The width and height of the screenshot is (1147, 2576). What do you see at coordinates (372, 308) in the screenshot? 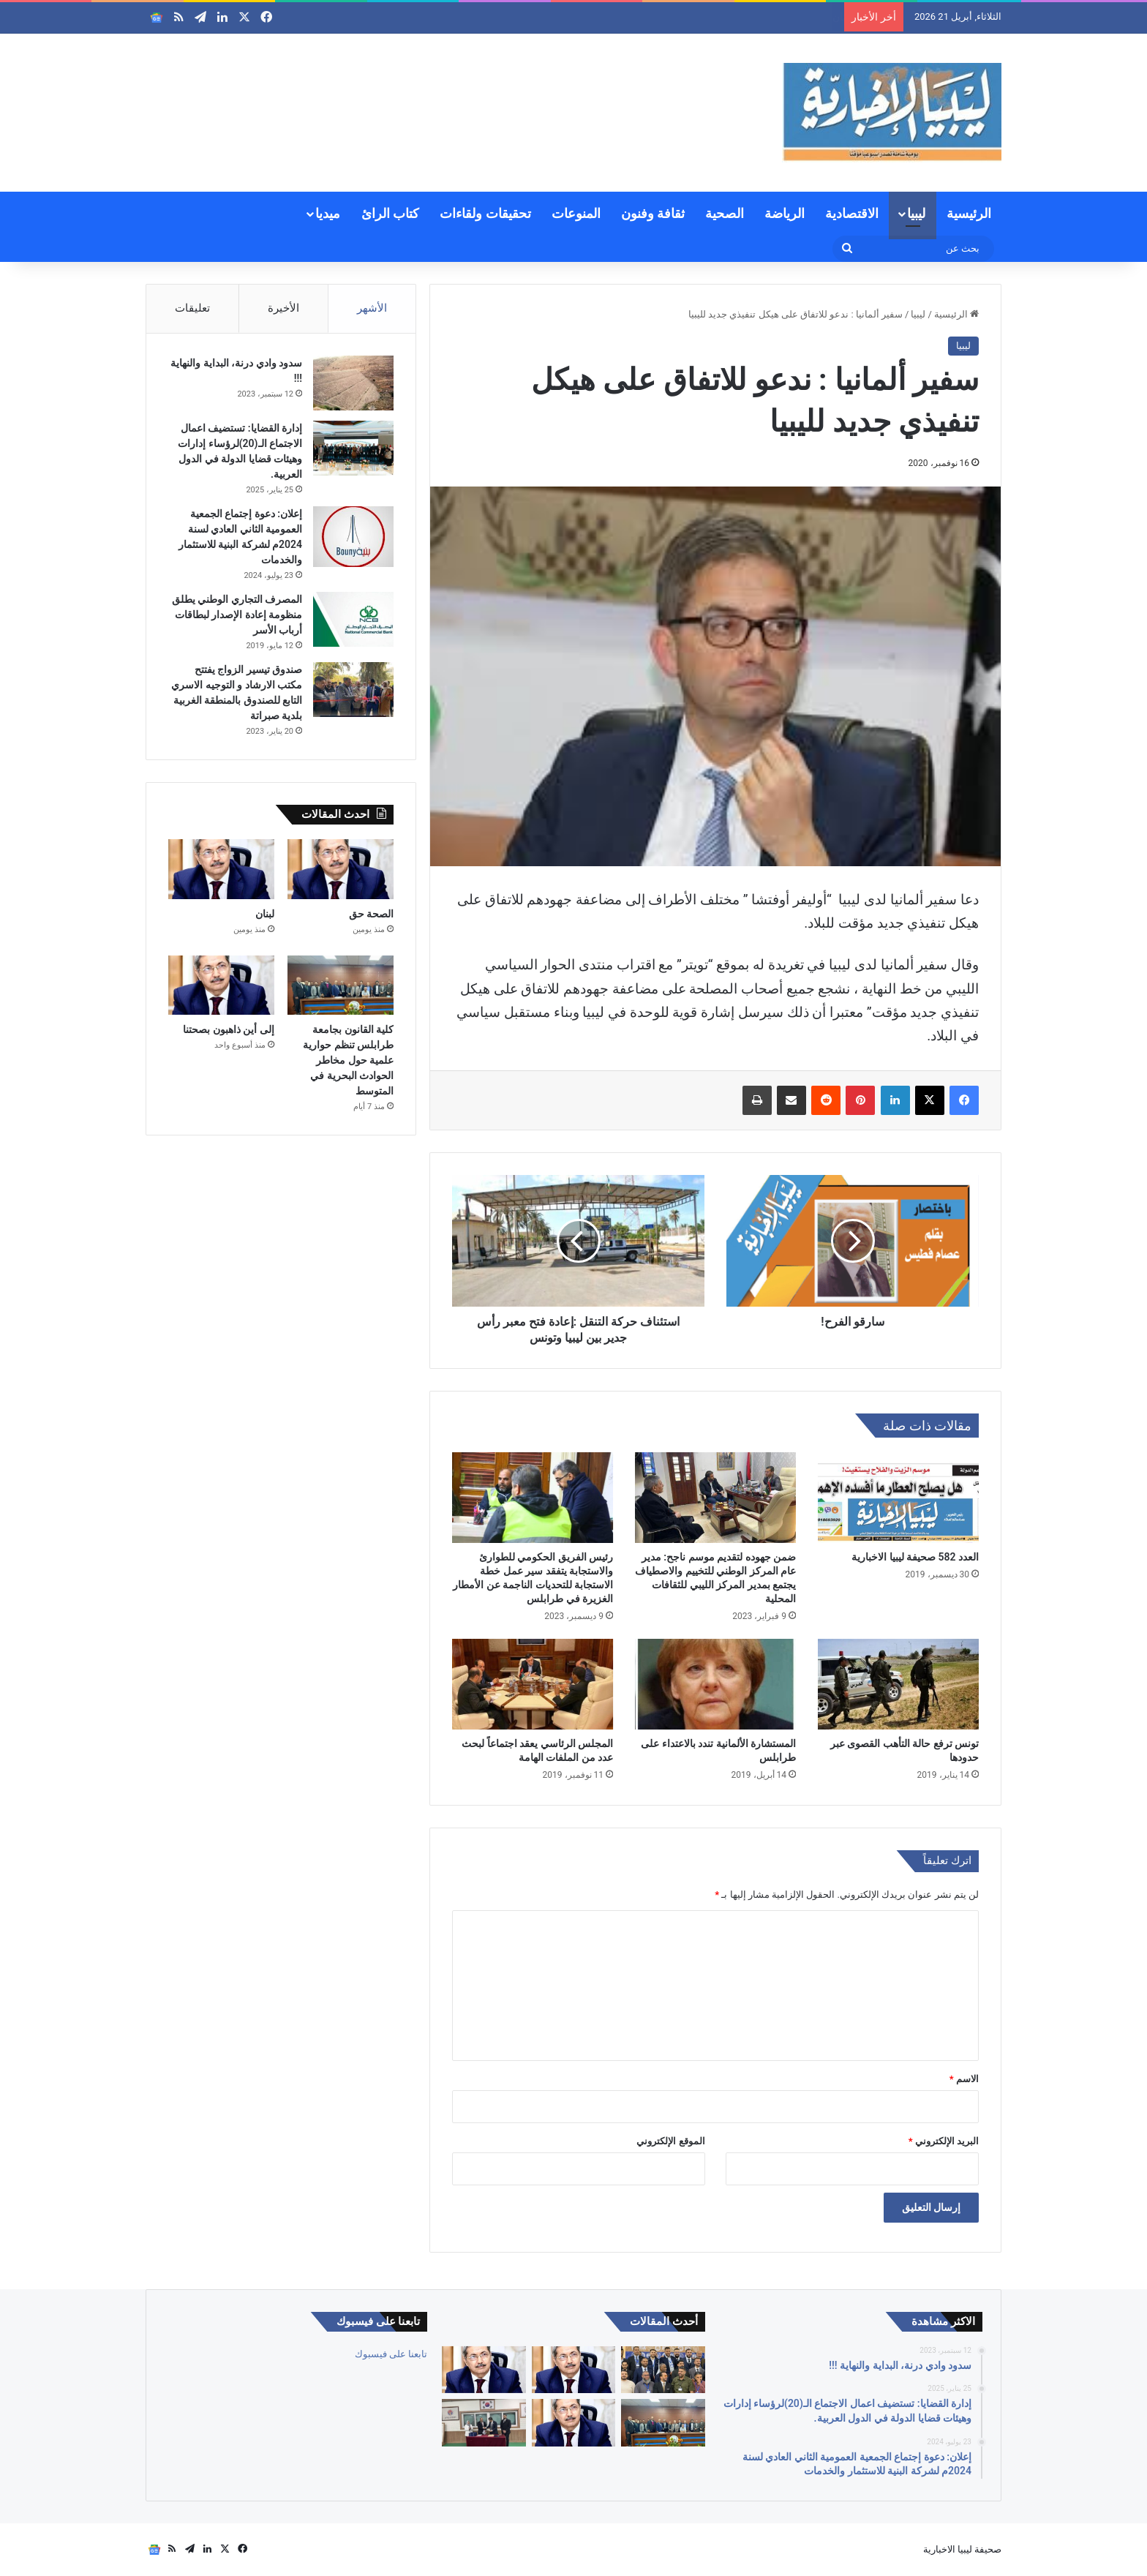
I see `الأشهر` at bounding box center [372, 308].